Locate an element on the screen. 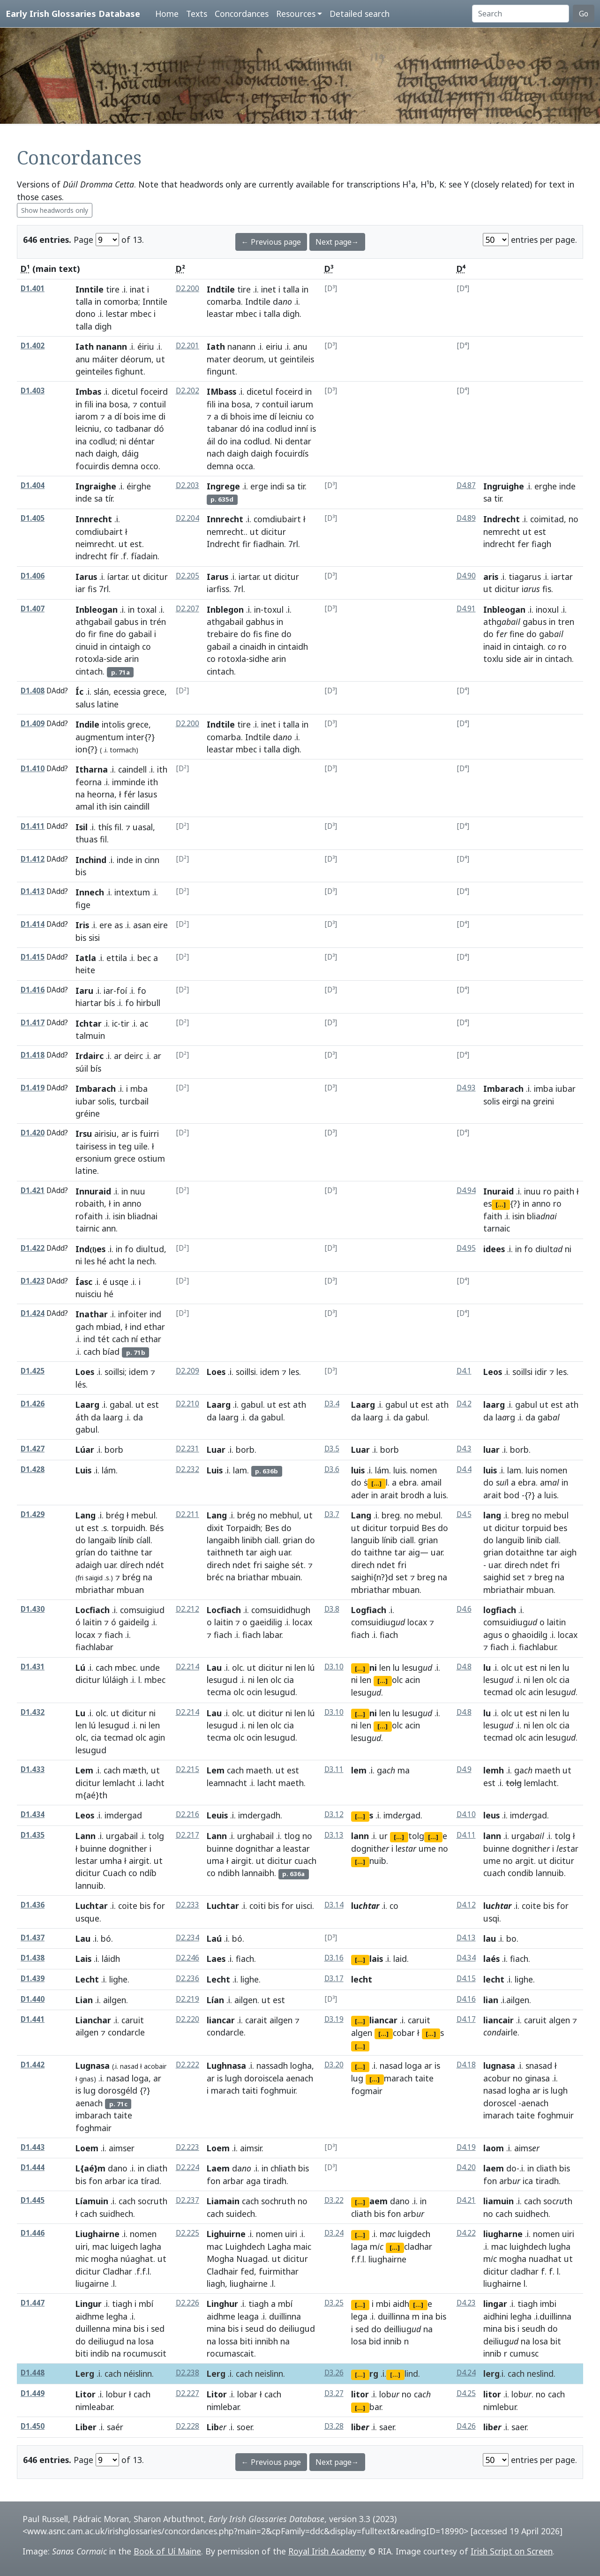 This screenshot has width=600, height=2576. lám is located at coordinates (109, 1470).